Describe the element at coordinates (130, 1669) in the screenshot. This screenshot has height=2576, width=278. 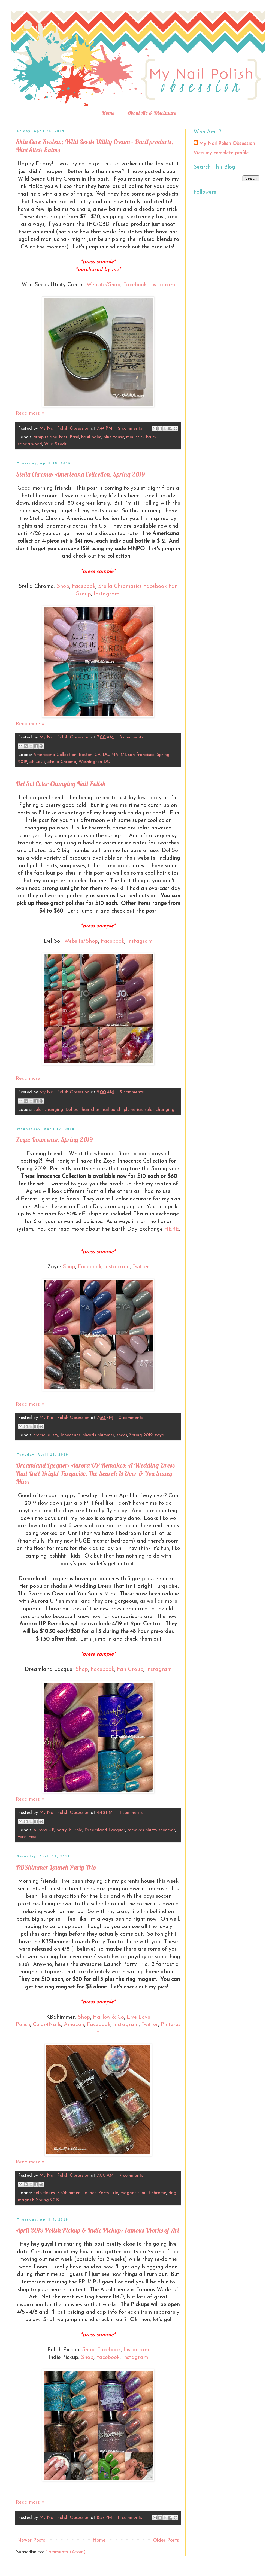
I see `Fan Group` at that location.